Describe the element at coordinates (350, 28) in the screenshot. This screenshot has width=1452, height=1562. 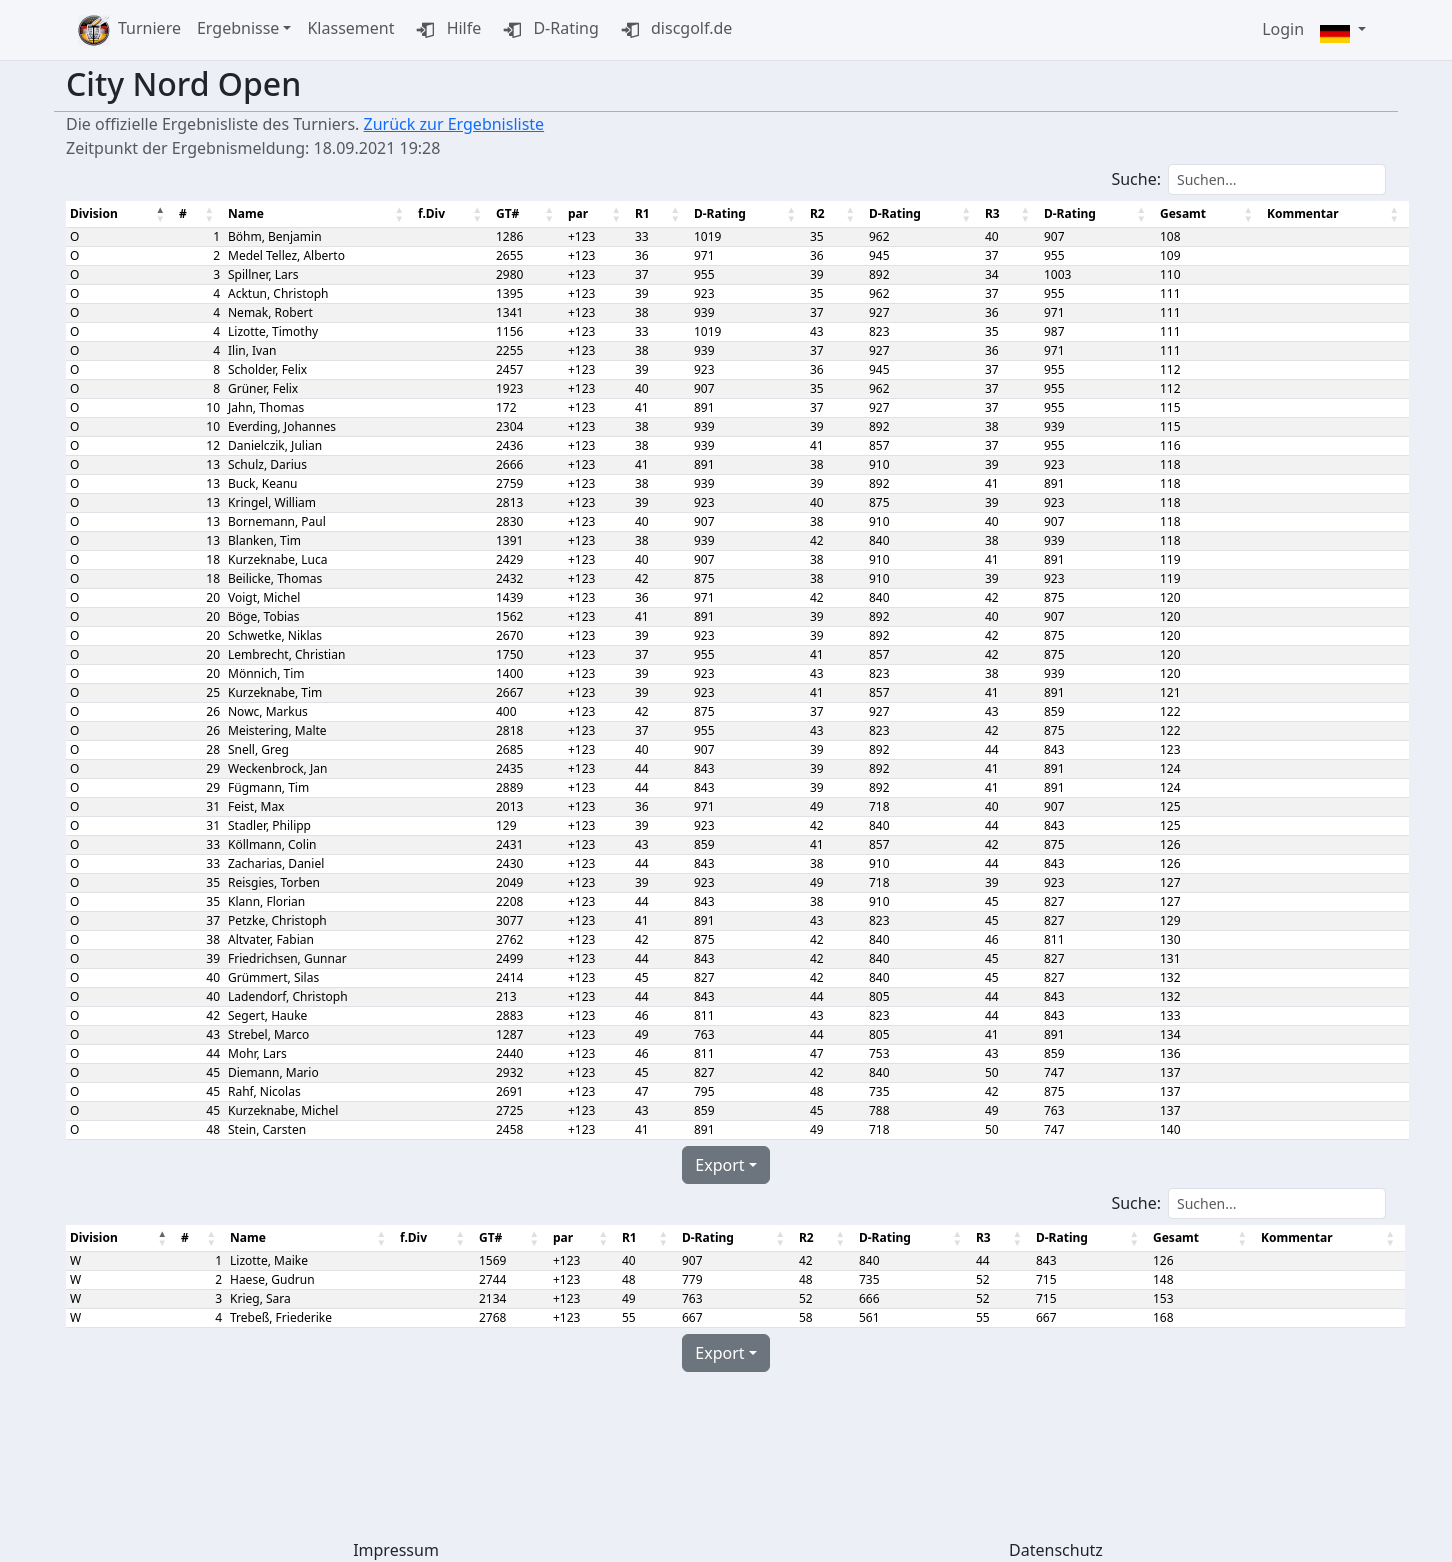
I see `Klassement` at that location.